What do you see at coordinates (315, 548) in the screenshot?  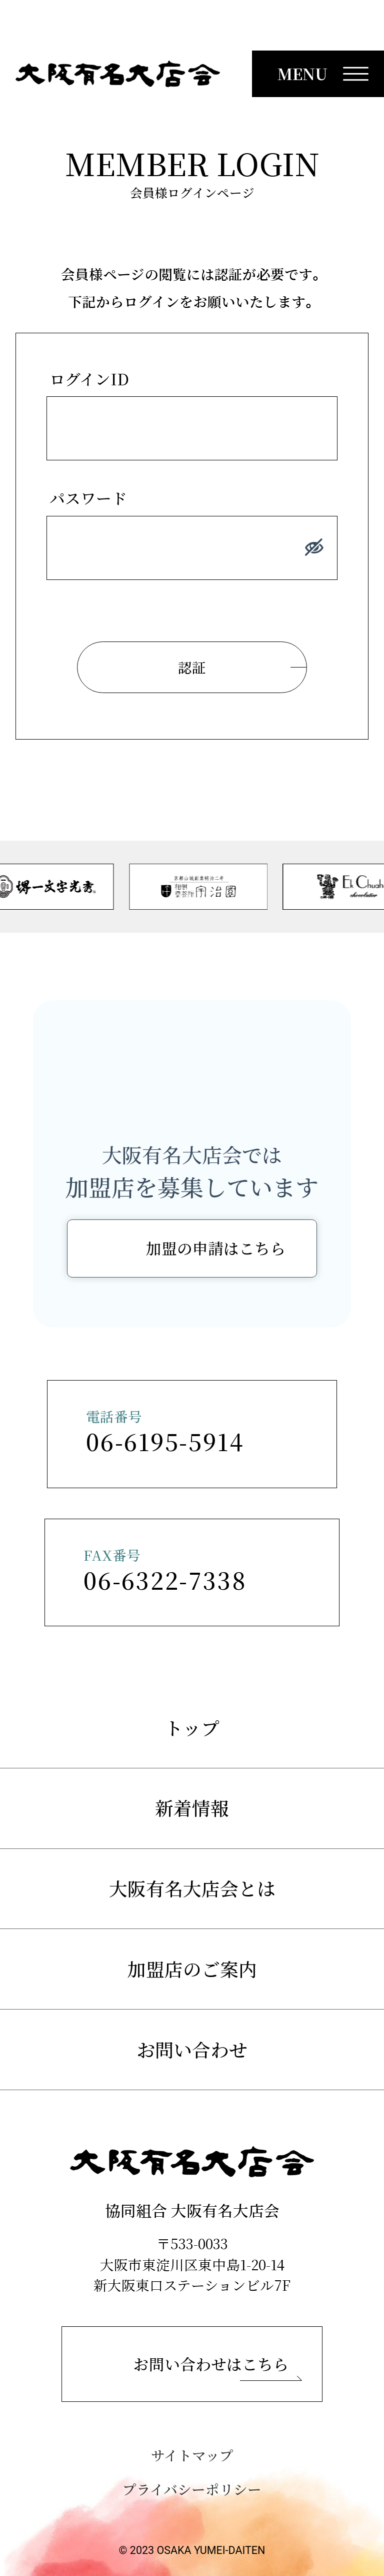 I see `[パスワードを表示する]` at bounding box center [315, 548].